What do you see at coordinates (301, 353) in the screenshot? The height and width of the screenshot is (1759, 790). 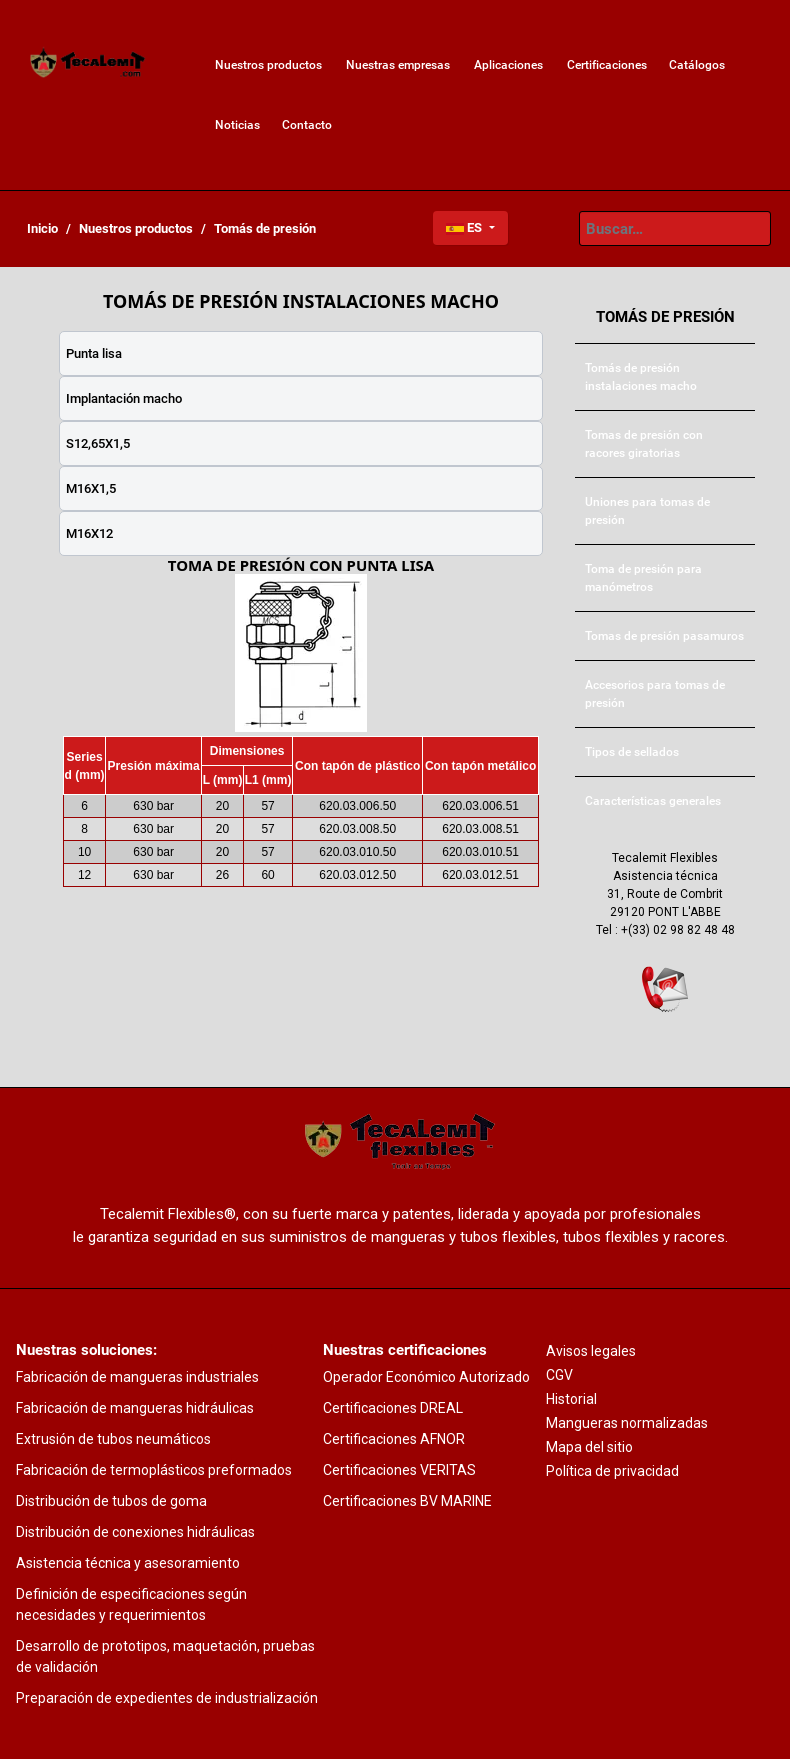 I see `[tab]` at bounding box center [301, 353].